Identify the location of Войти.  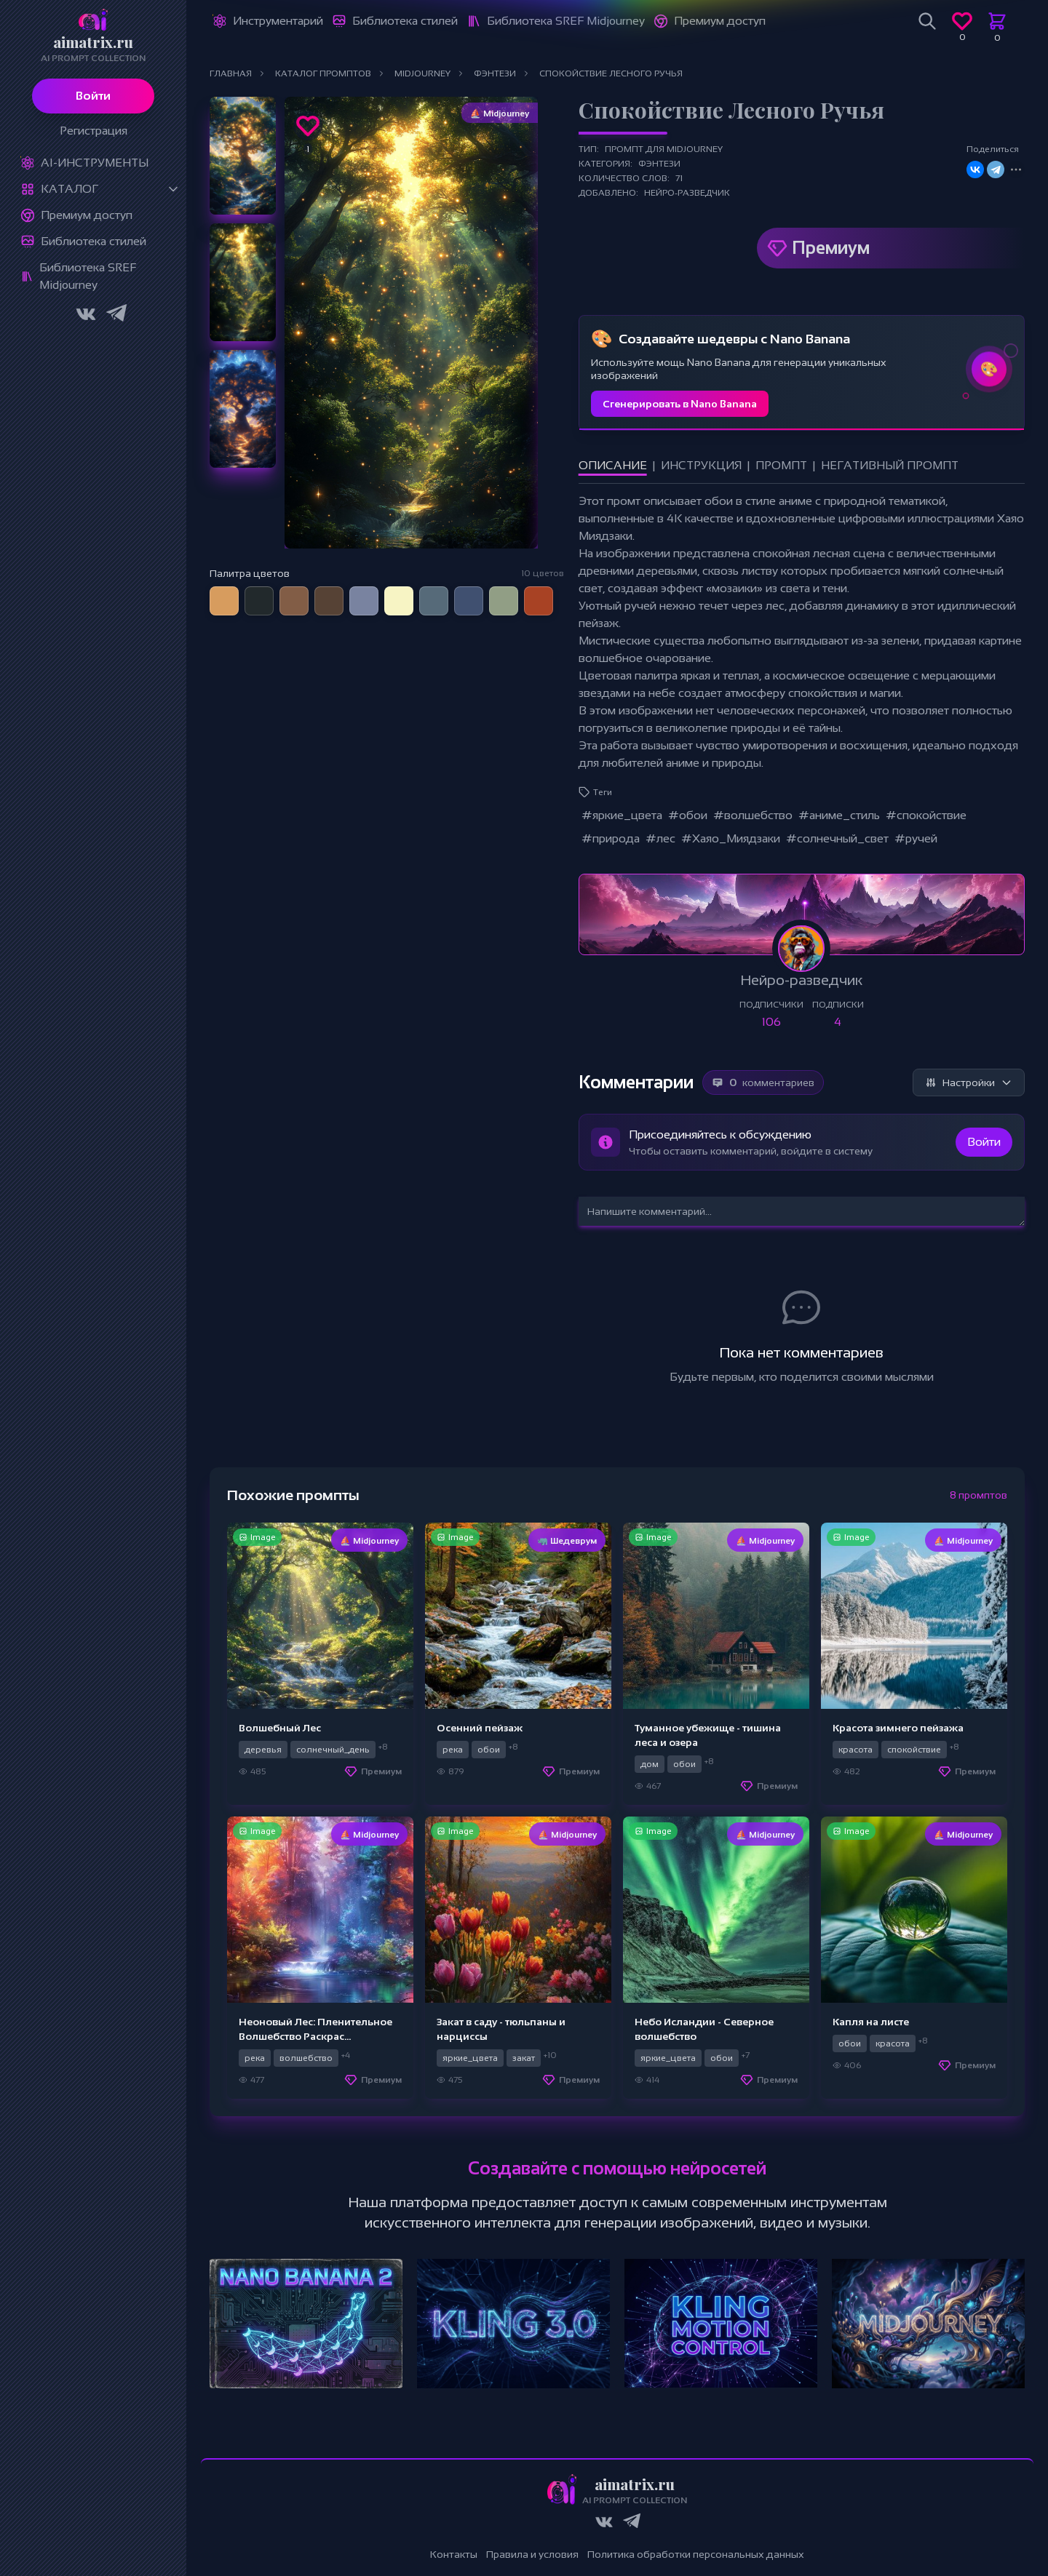
(93, 95).